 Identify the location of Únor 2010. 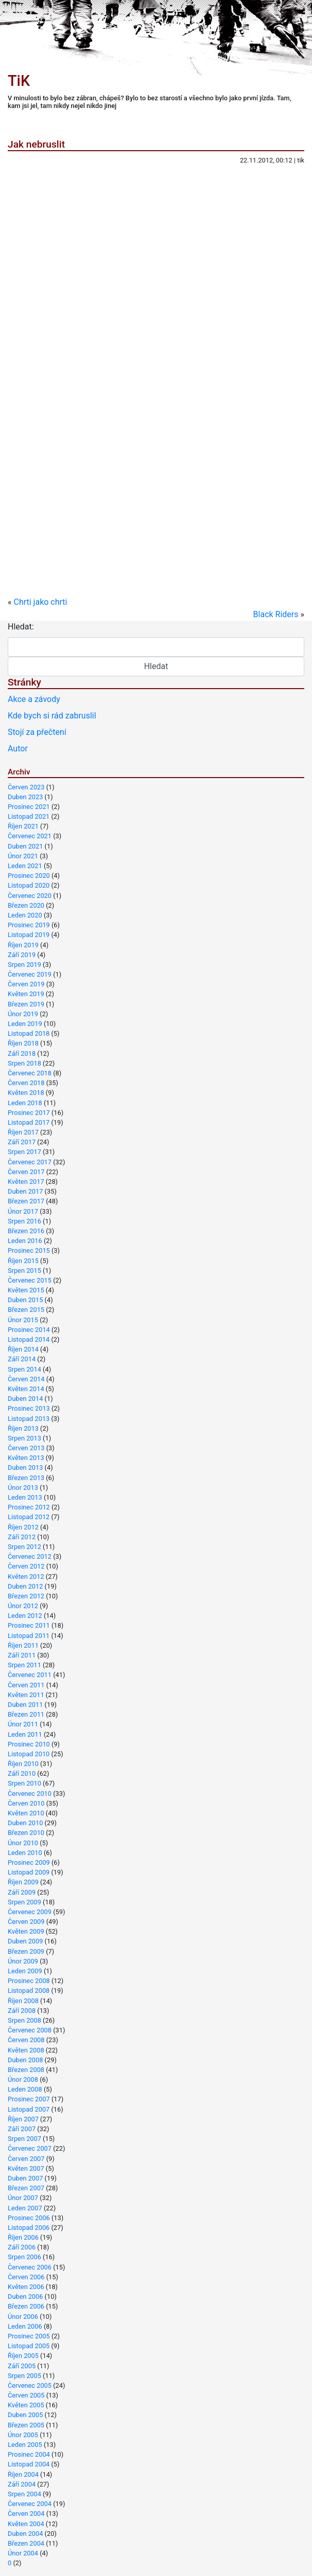
(23, 1843).